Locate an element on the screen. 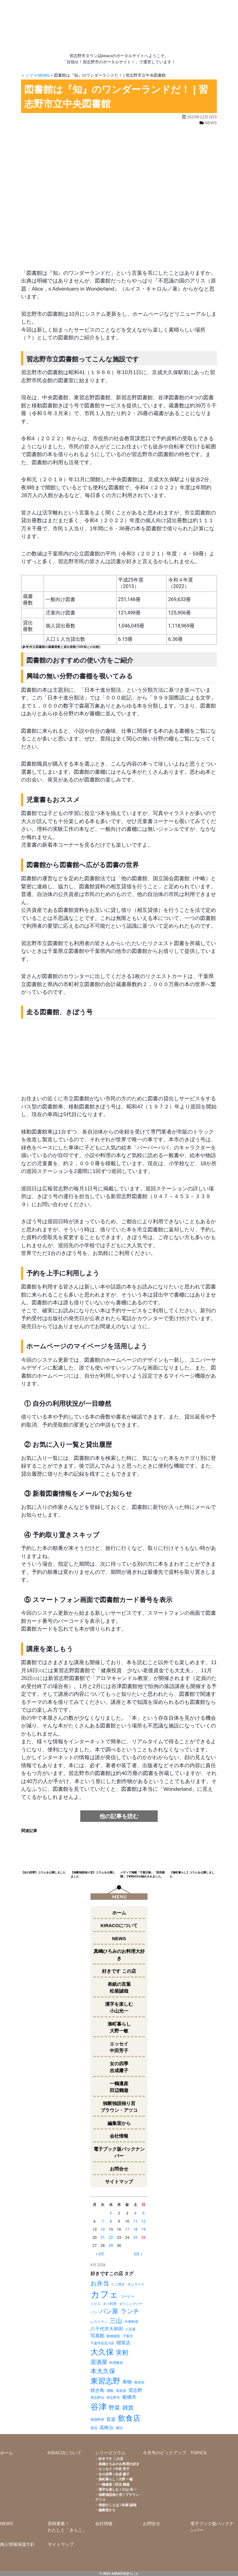  編集室から is located at coordinates (119, 2123).